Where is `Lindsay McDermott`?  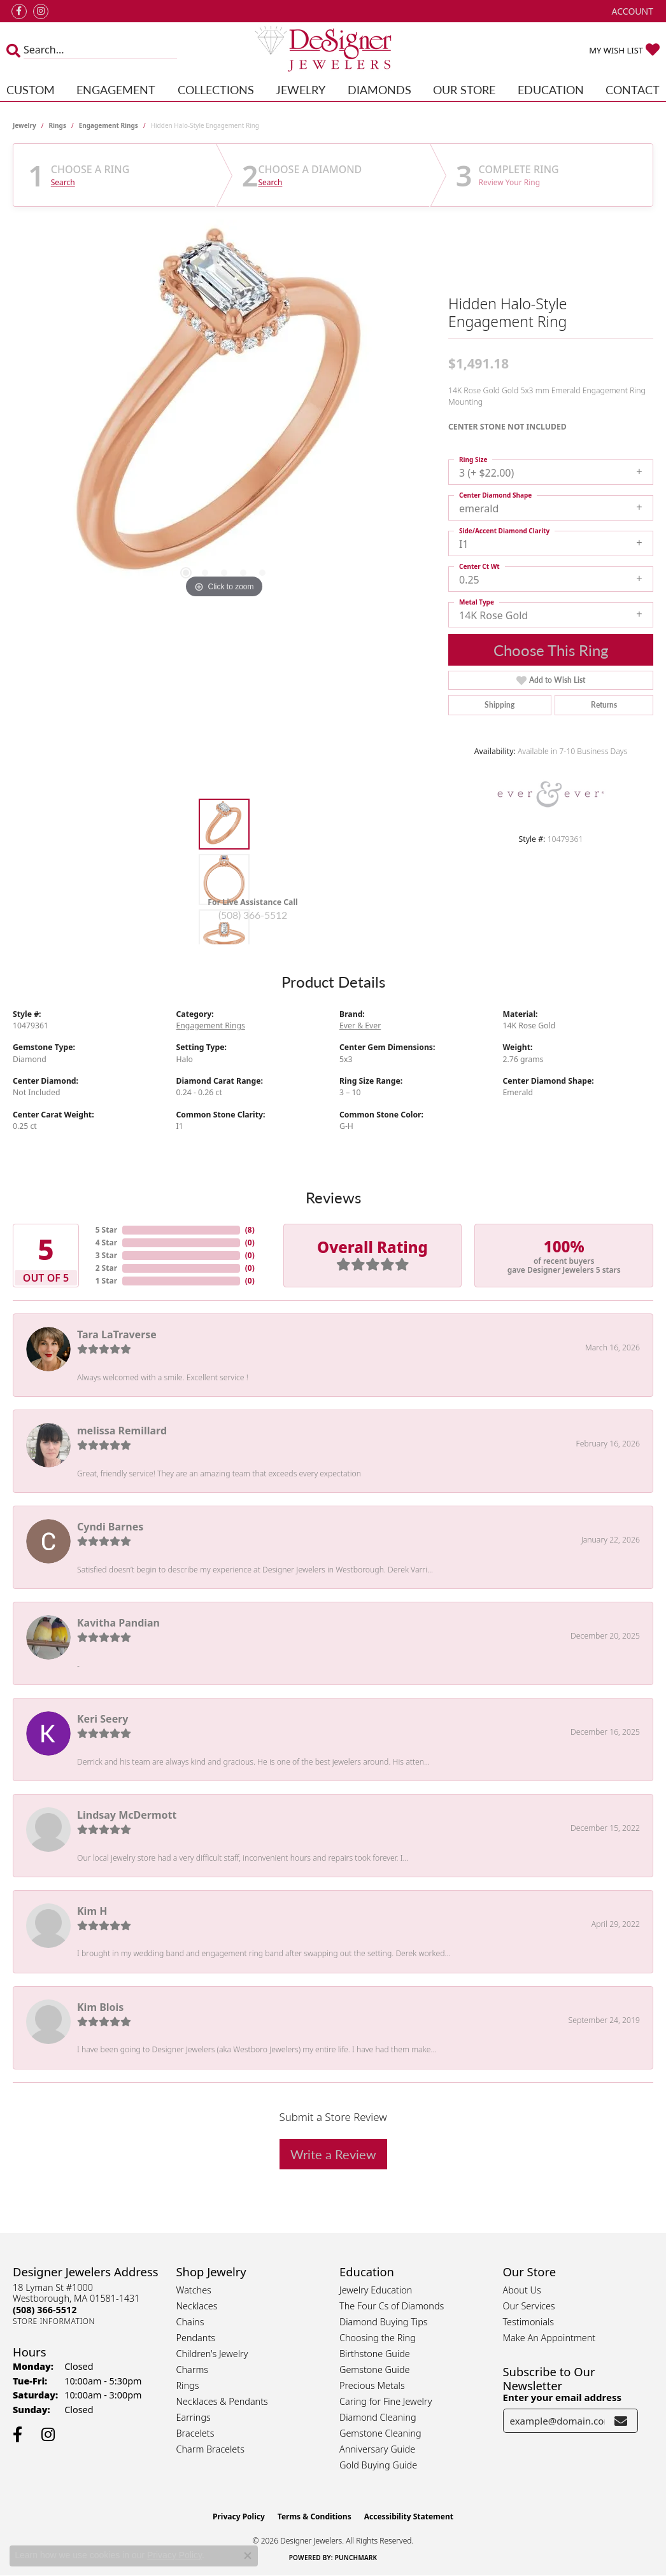 Lindsay McDermott is located at coordinates (126, 1815).